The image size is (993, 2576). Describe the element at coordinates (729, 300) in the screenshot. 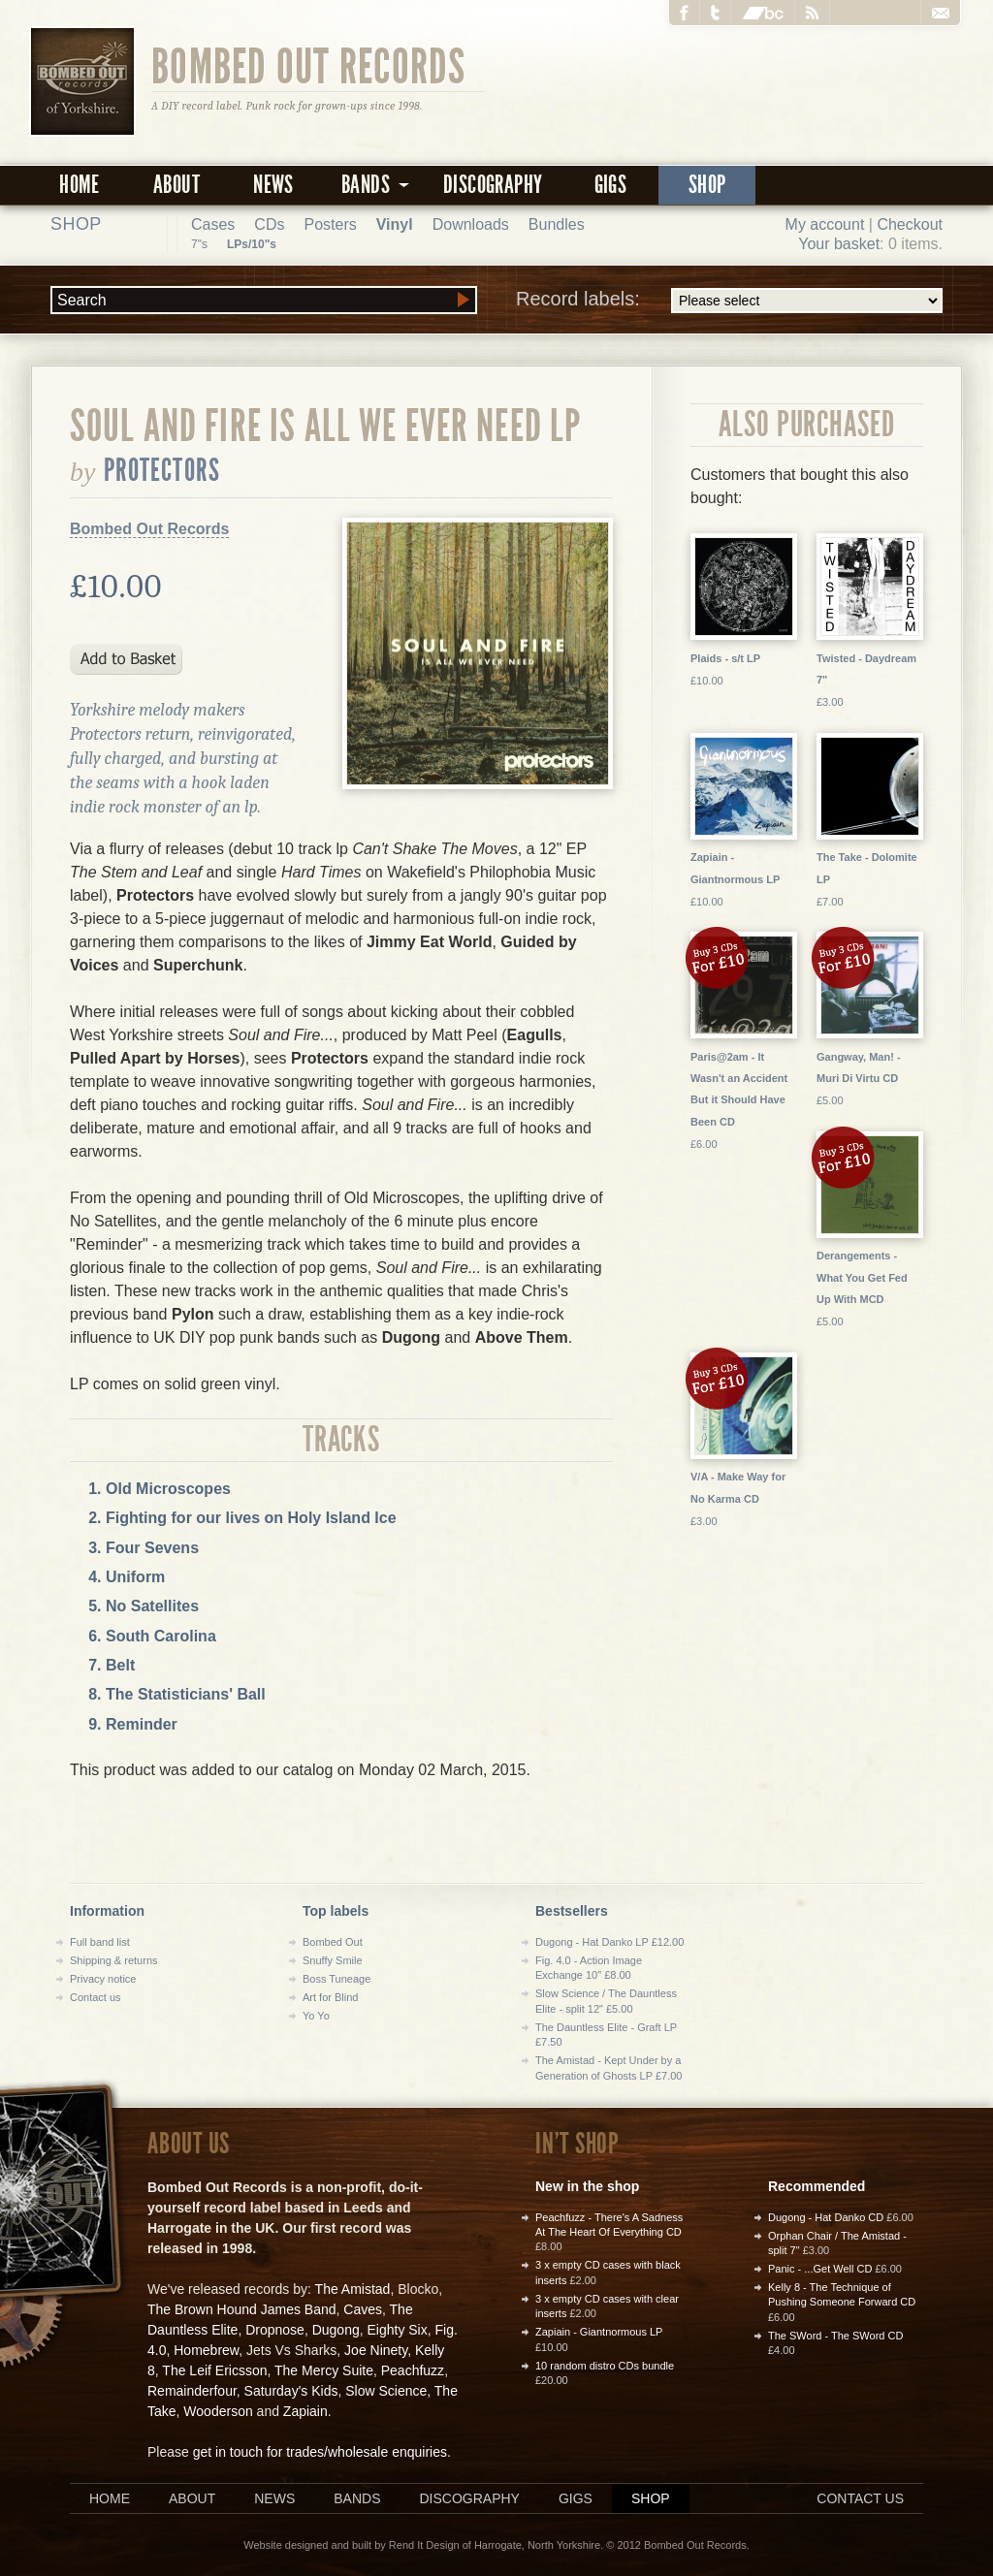

I see `Record labels:` at that location.